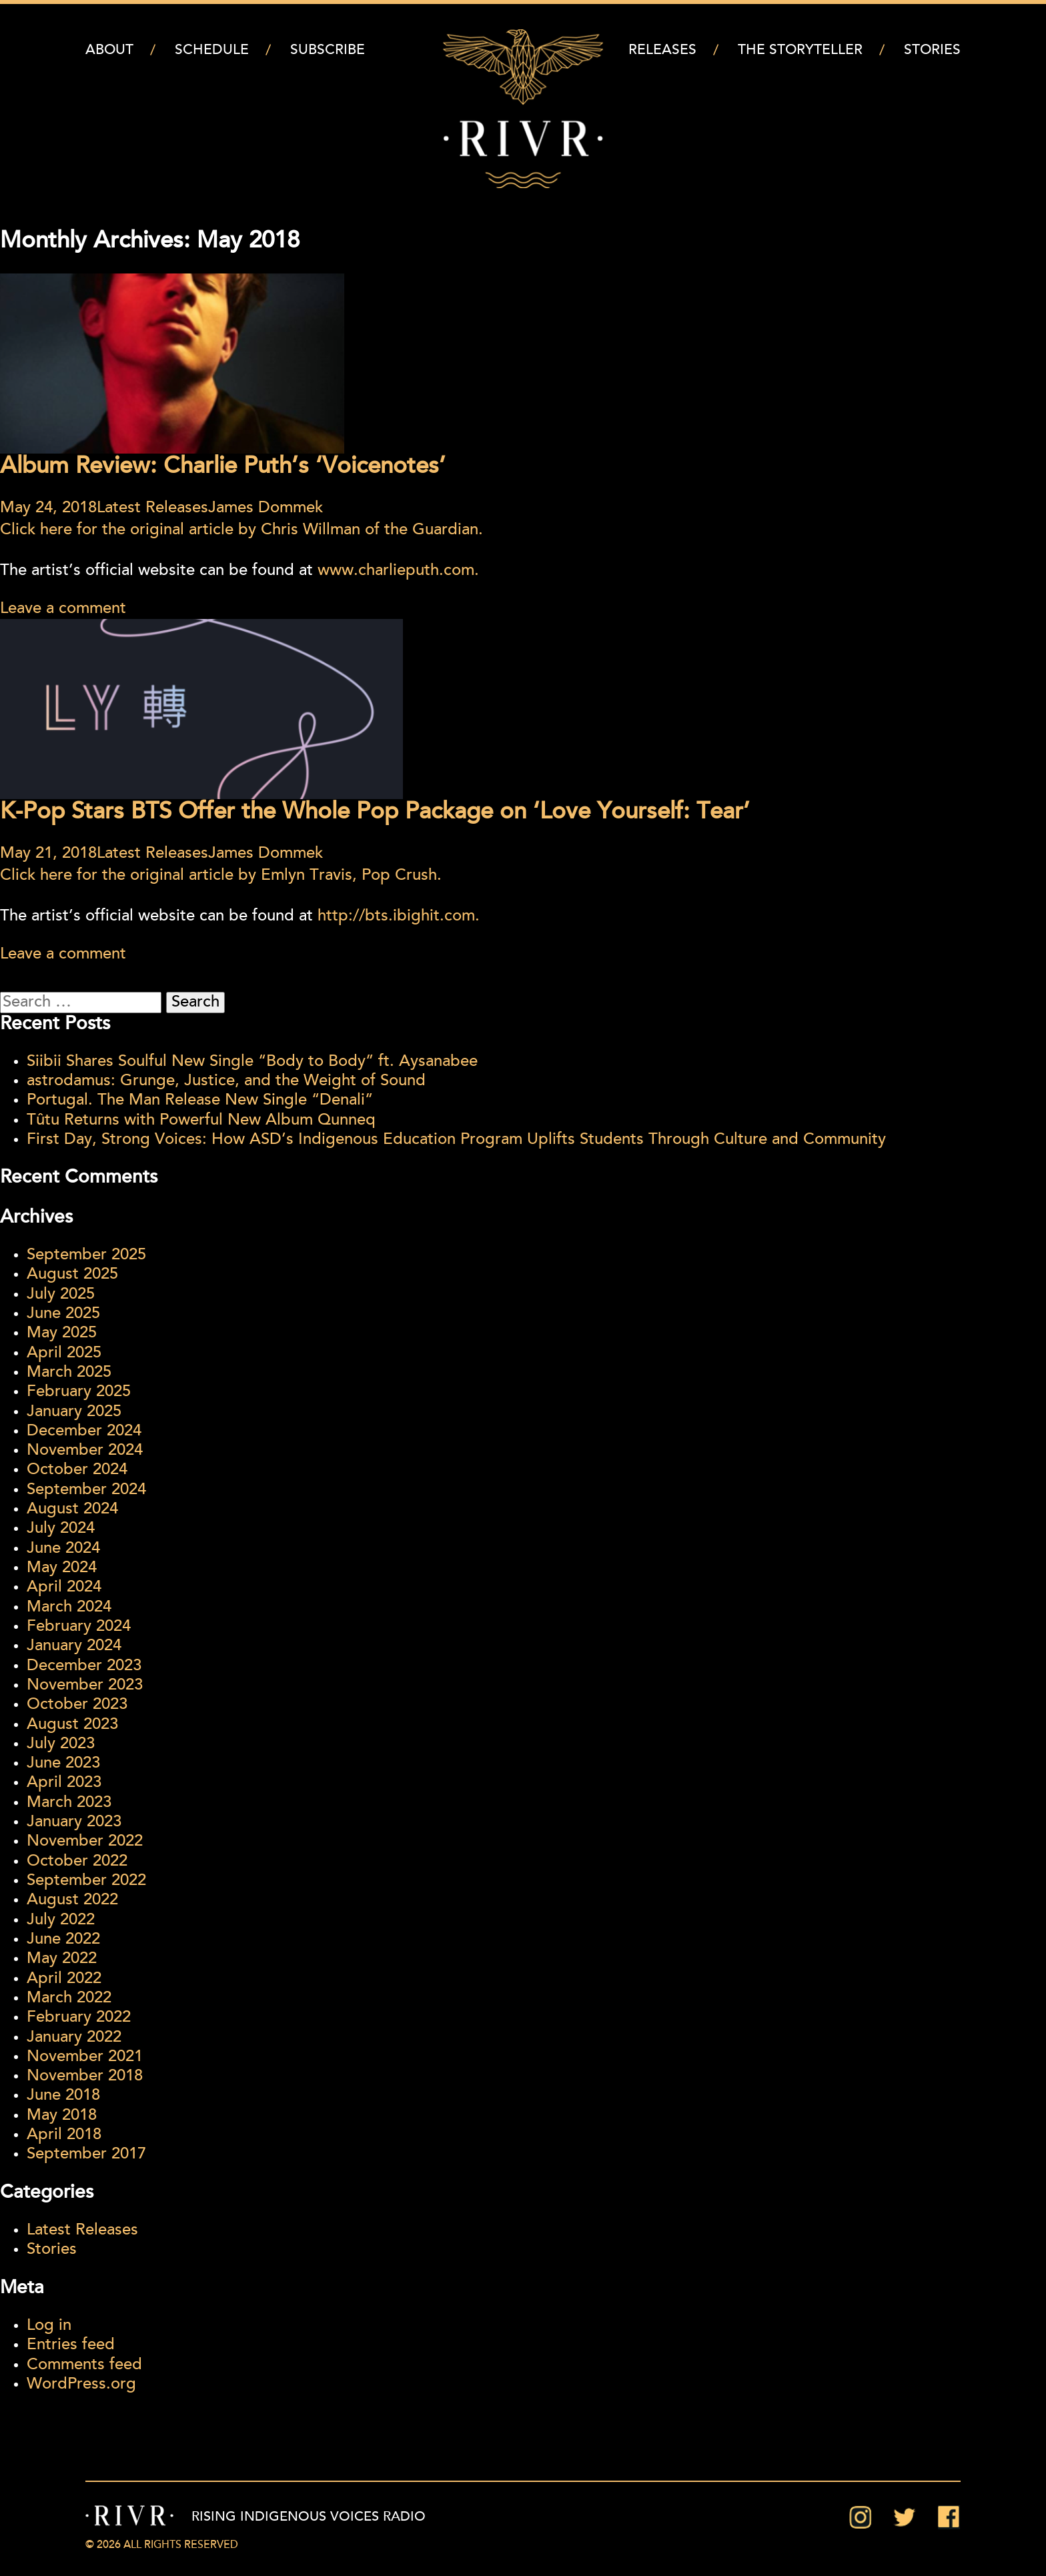 Image resolution: width=1046 pixels, height=2576 pixels. I want to click on July 2022, so click(61, 1920).